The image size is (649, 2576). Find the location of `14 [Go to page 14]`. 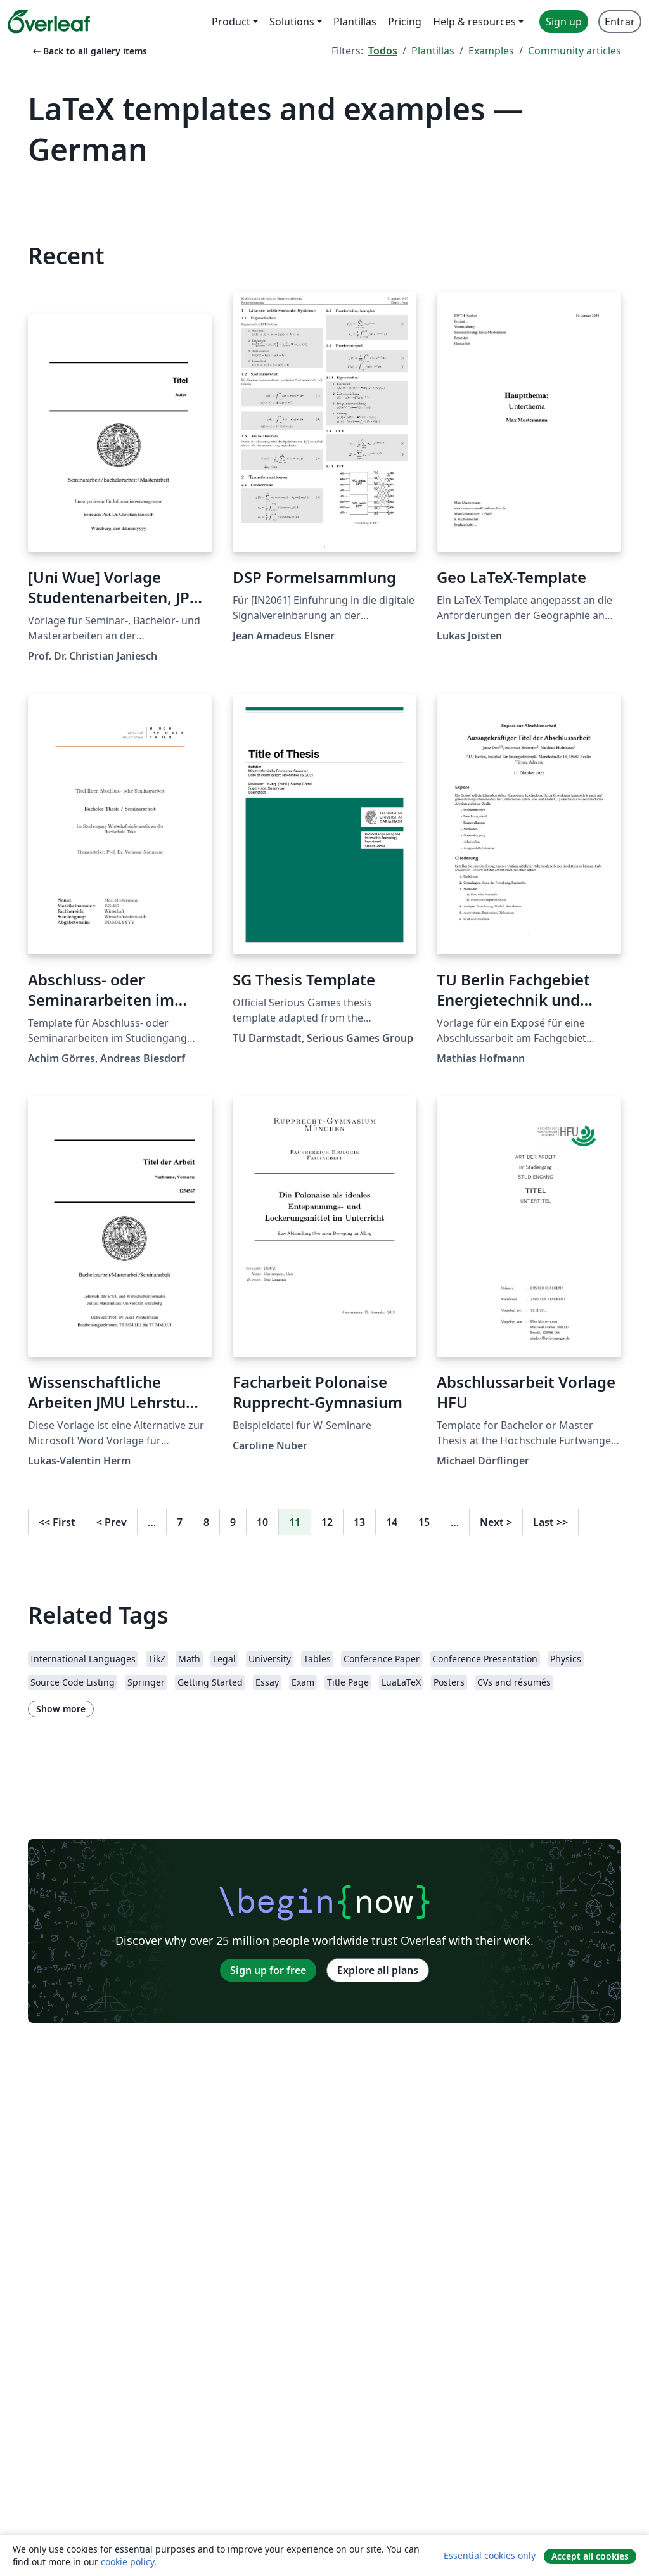

14 [Go to page 14] is located at coordinates (391, 1522).